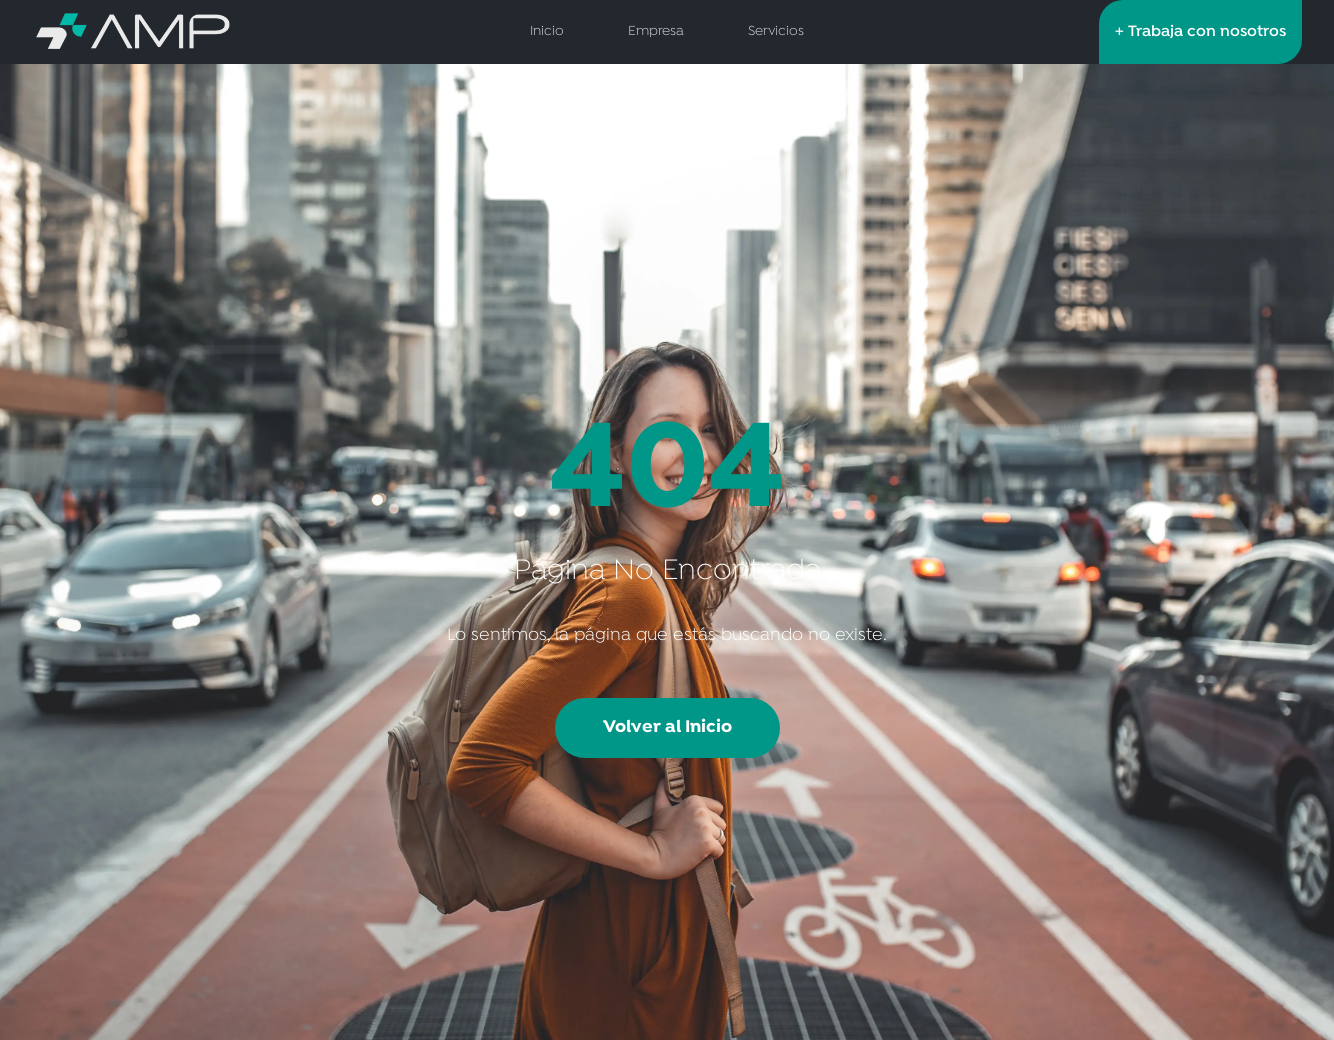  Describe the element at coordinates (547, 31) in the screenshot. I see `Inicio` at that location.